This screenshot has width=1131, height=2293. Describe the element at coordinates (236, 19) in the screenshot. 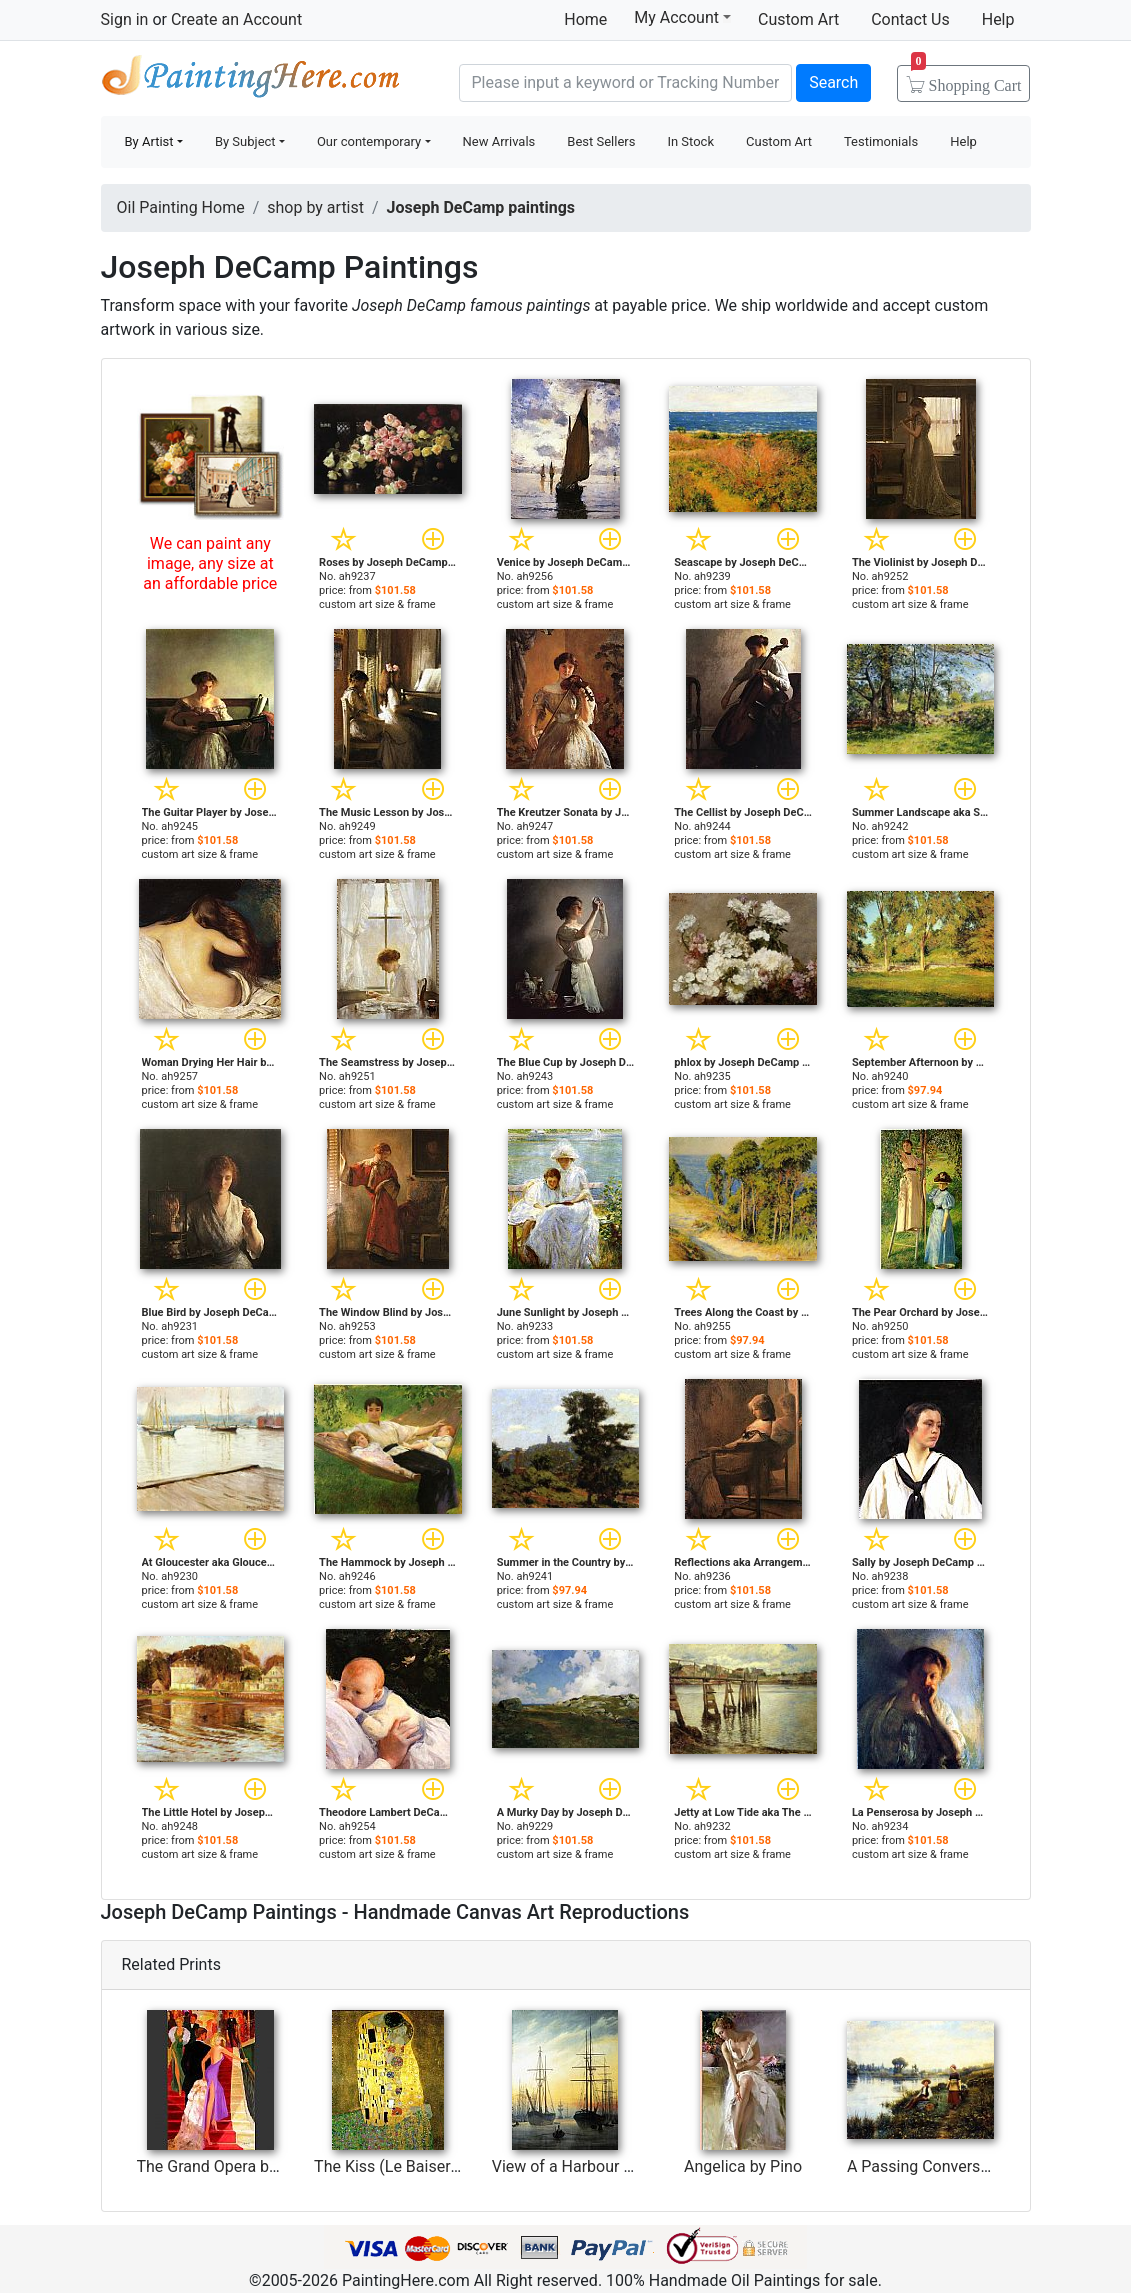

I see `Create an Account` at that location.